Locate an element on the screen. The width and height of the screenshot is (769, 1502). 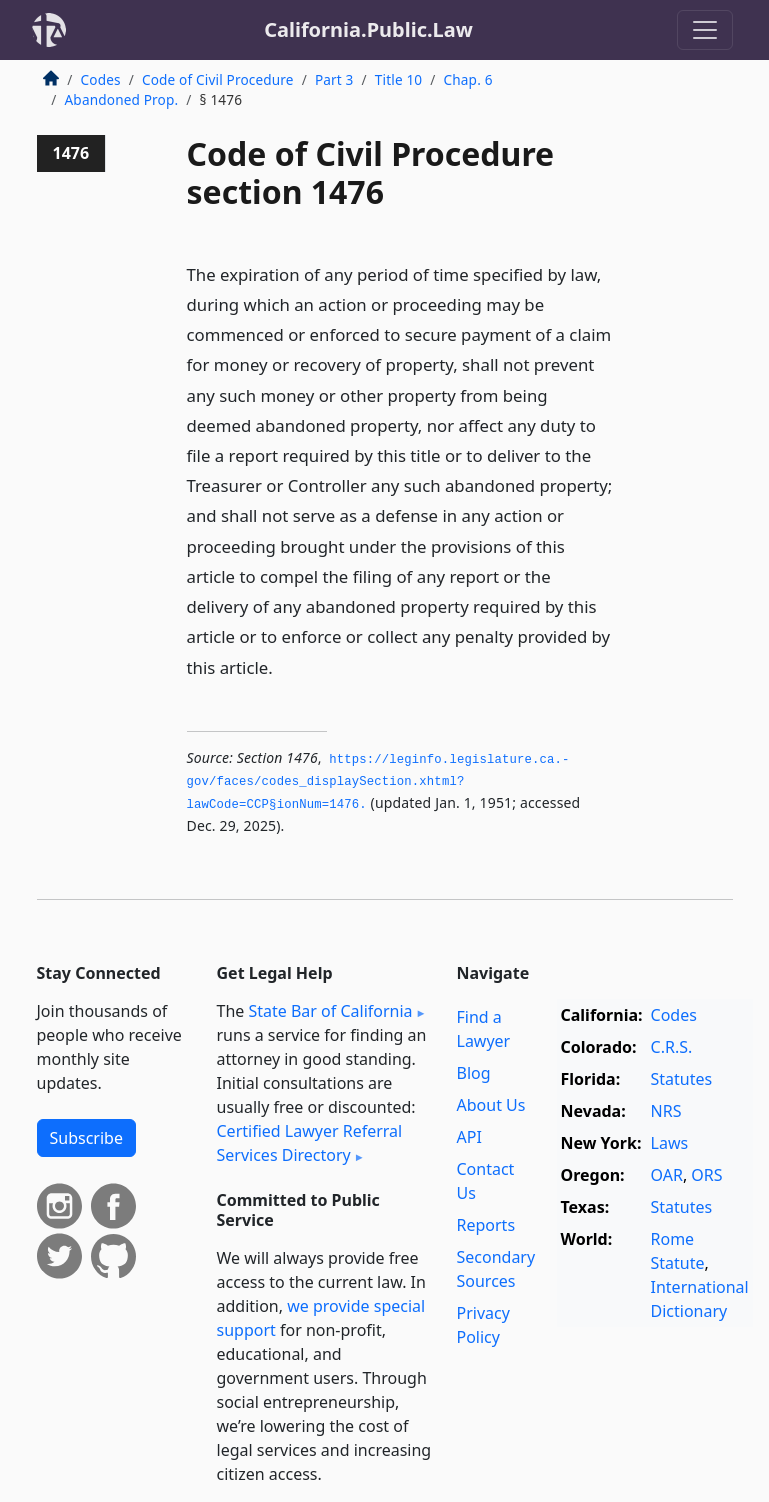
C.R.S. is located at coordinates (672, 1047).